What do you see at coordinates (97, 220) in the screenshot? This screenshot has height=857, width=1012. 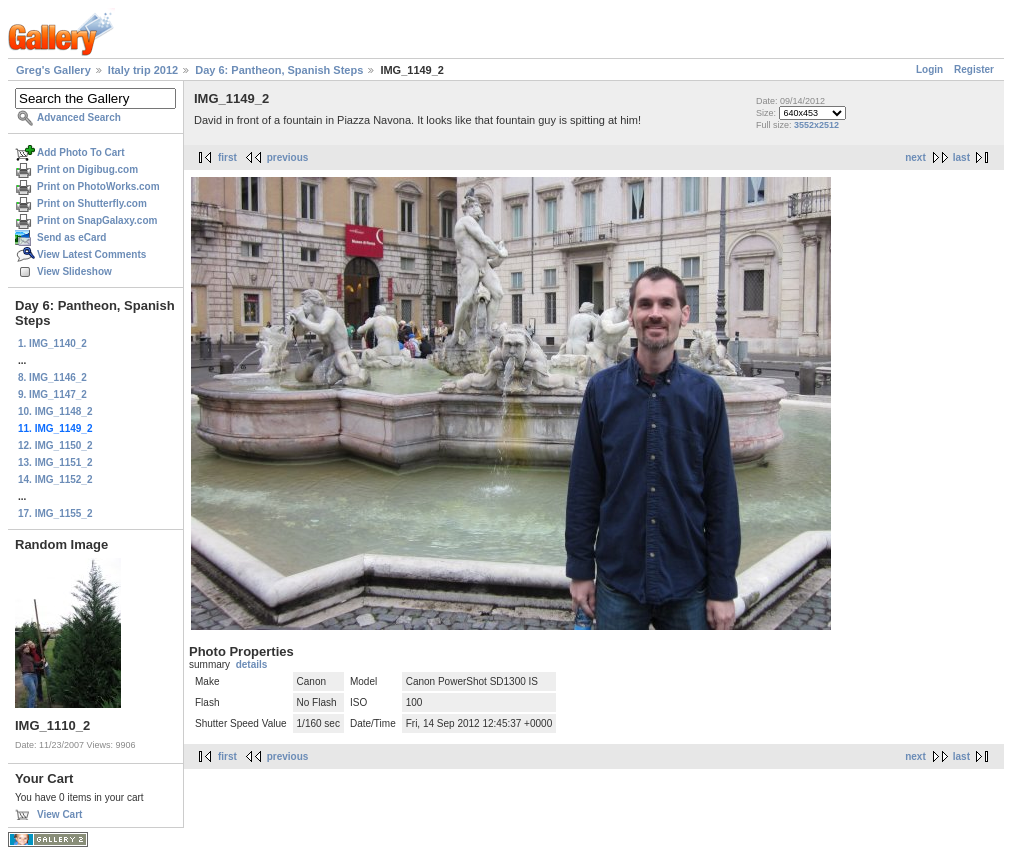 I see `Print on SnapGalaxy.com` at bounding box center [97, 220].